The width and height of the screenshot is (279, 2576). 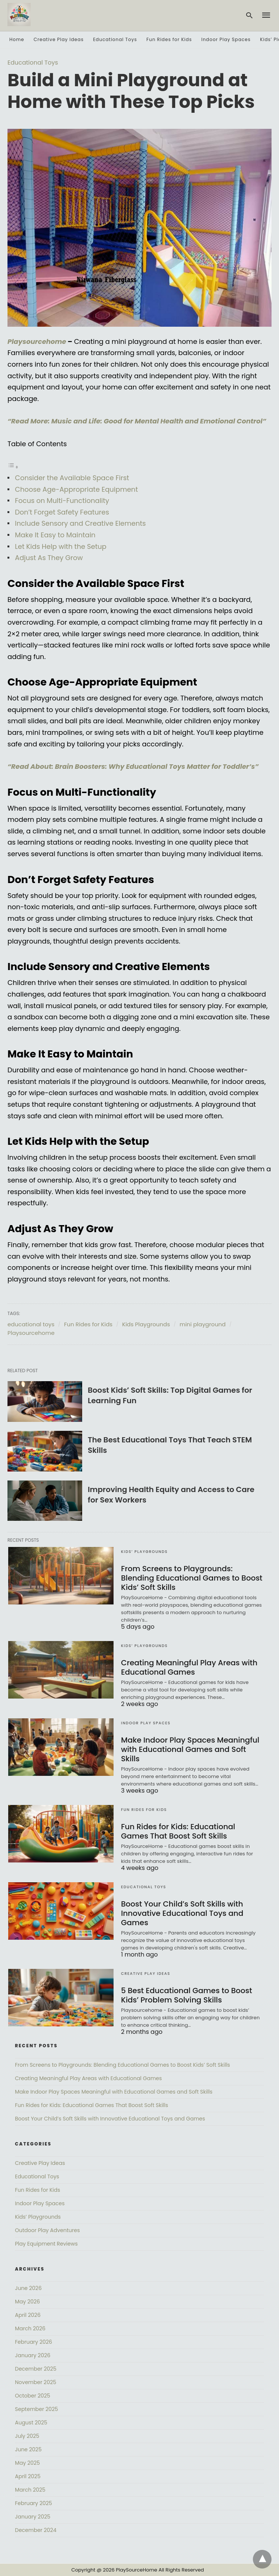 I want to click on June 2025, so click(x=28, y=2449).